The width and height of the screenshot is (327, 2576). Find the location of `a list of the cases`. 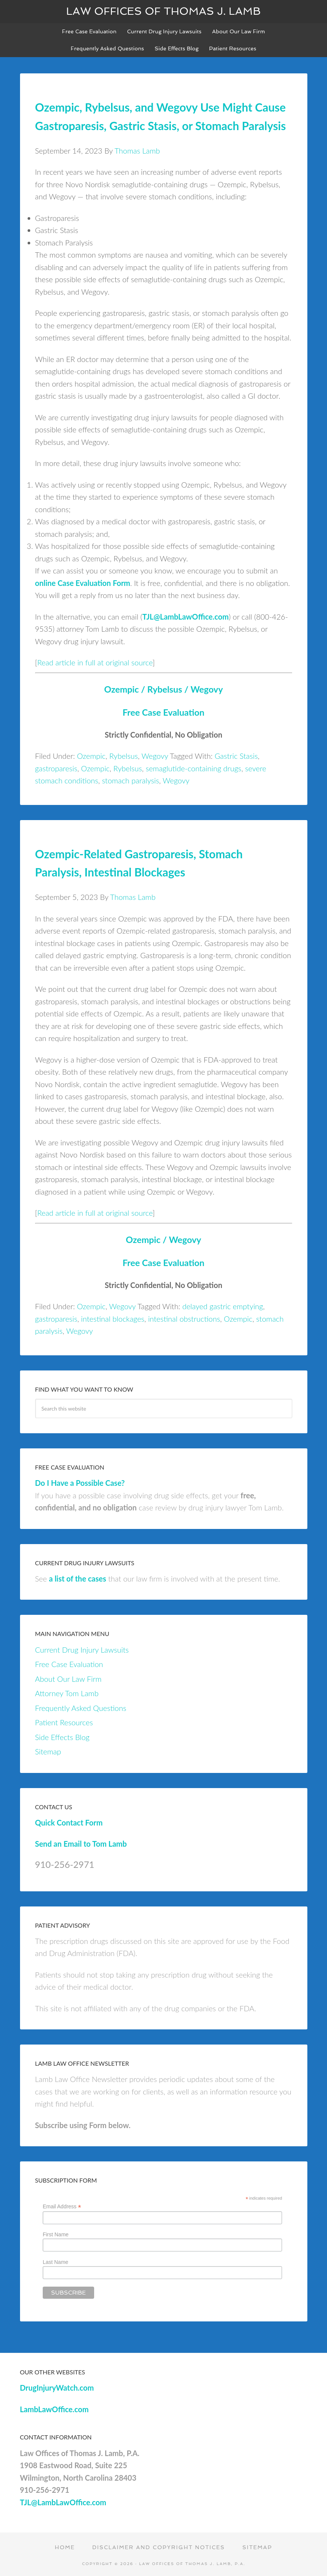

a list of the cases is located at coordinates (77, 1578).